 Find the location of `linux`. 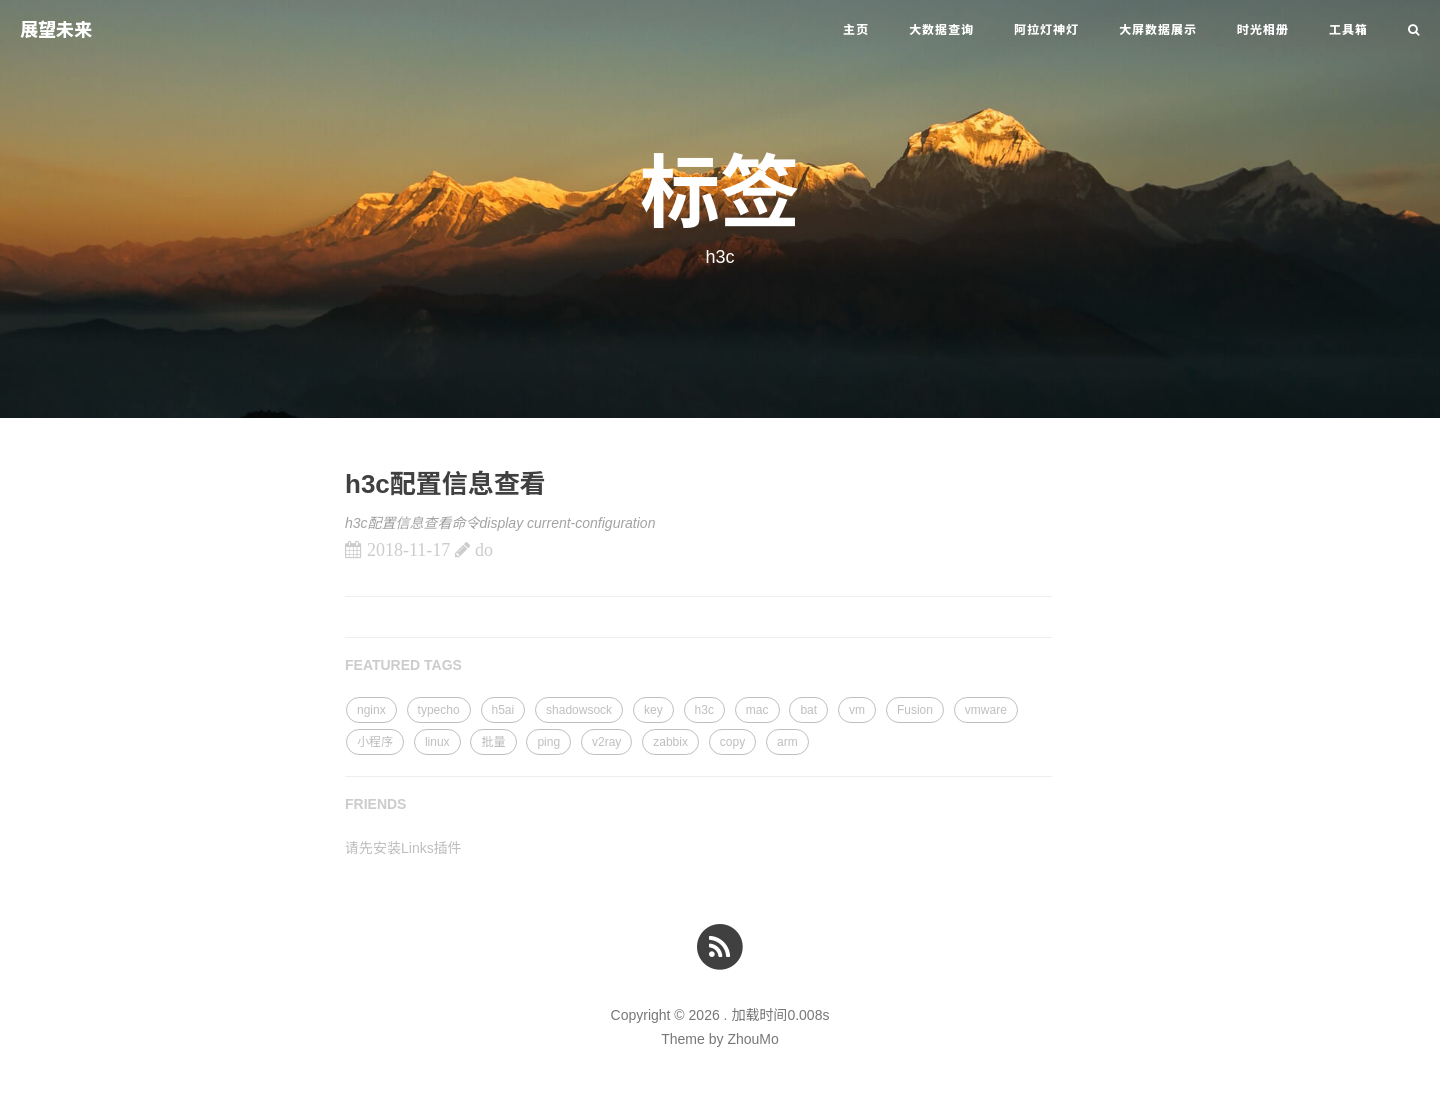

linux is located at coordinates (437, 742).